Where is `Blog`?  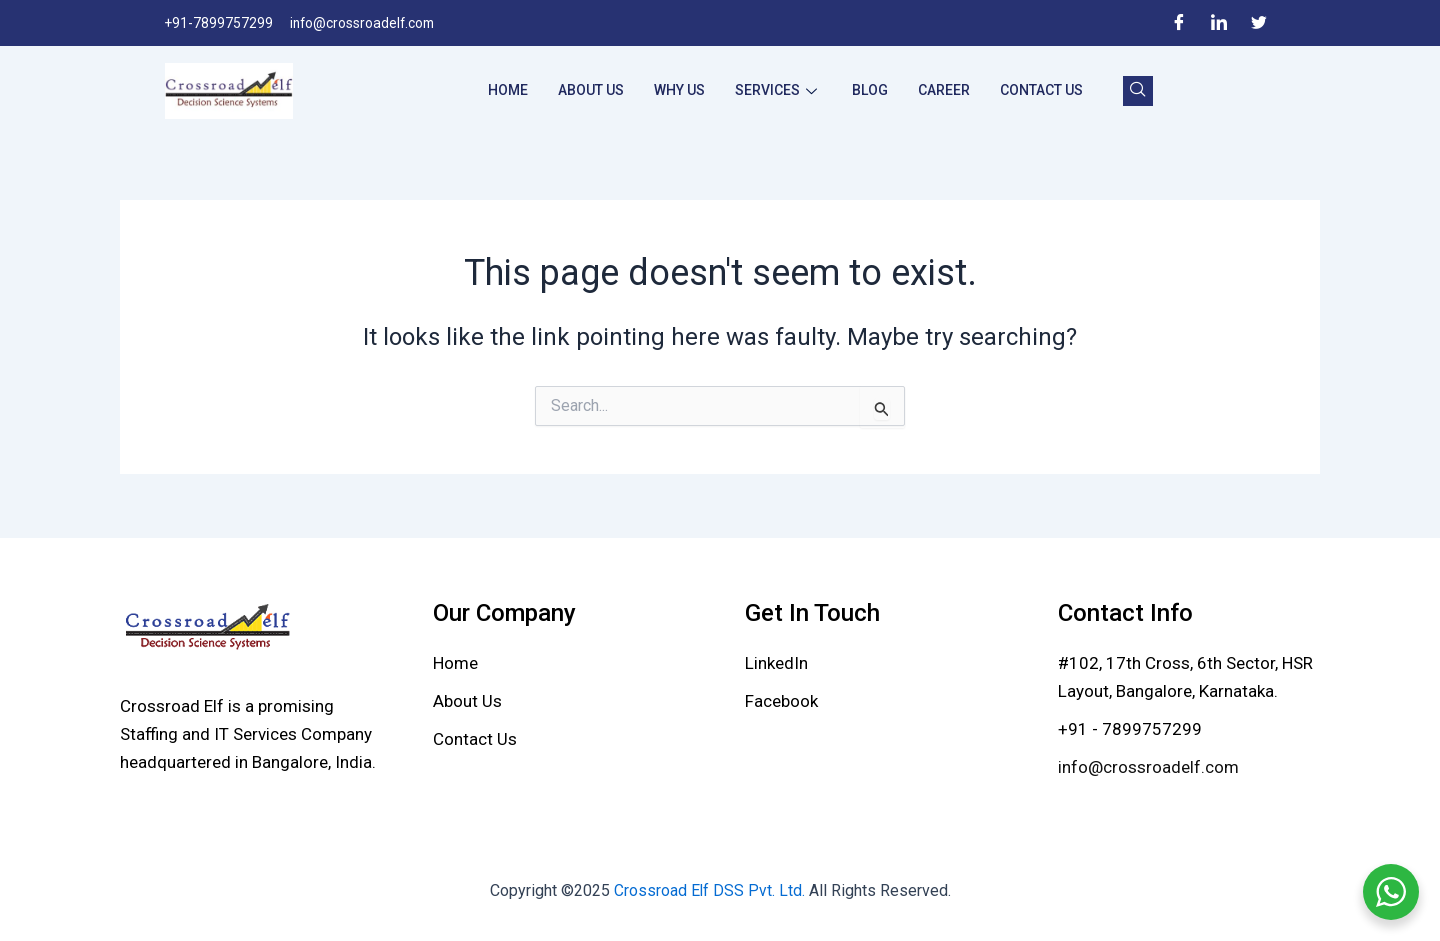
Blog is located at coordinates (870, 90).